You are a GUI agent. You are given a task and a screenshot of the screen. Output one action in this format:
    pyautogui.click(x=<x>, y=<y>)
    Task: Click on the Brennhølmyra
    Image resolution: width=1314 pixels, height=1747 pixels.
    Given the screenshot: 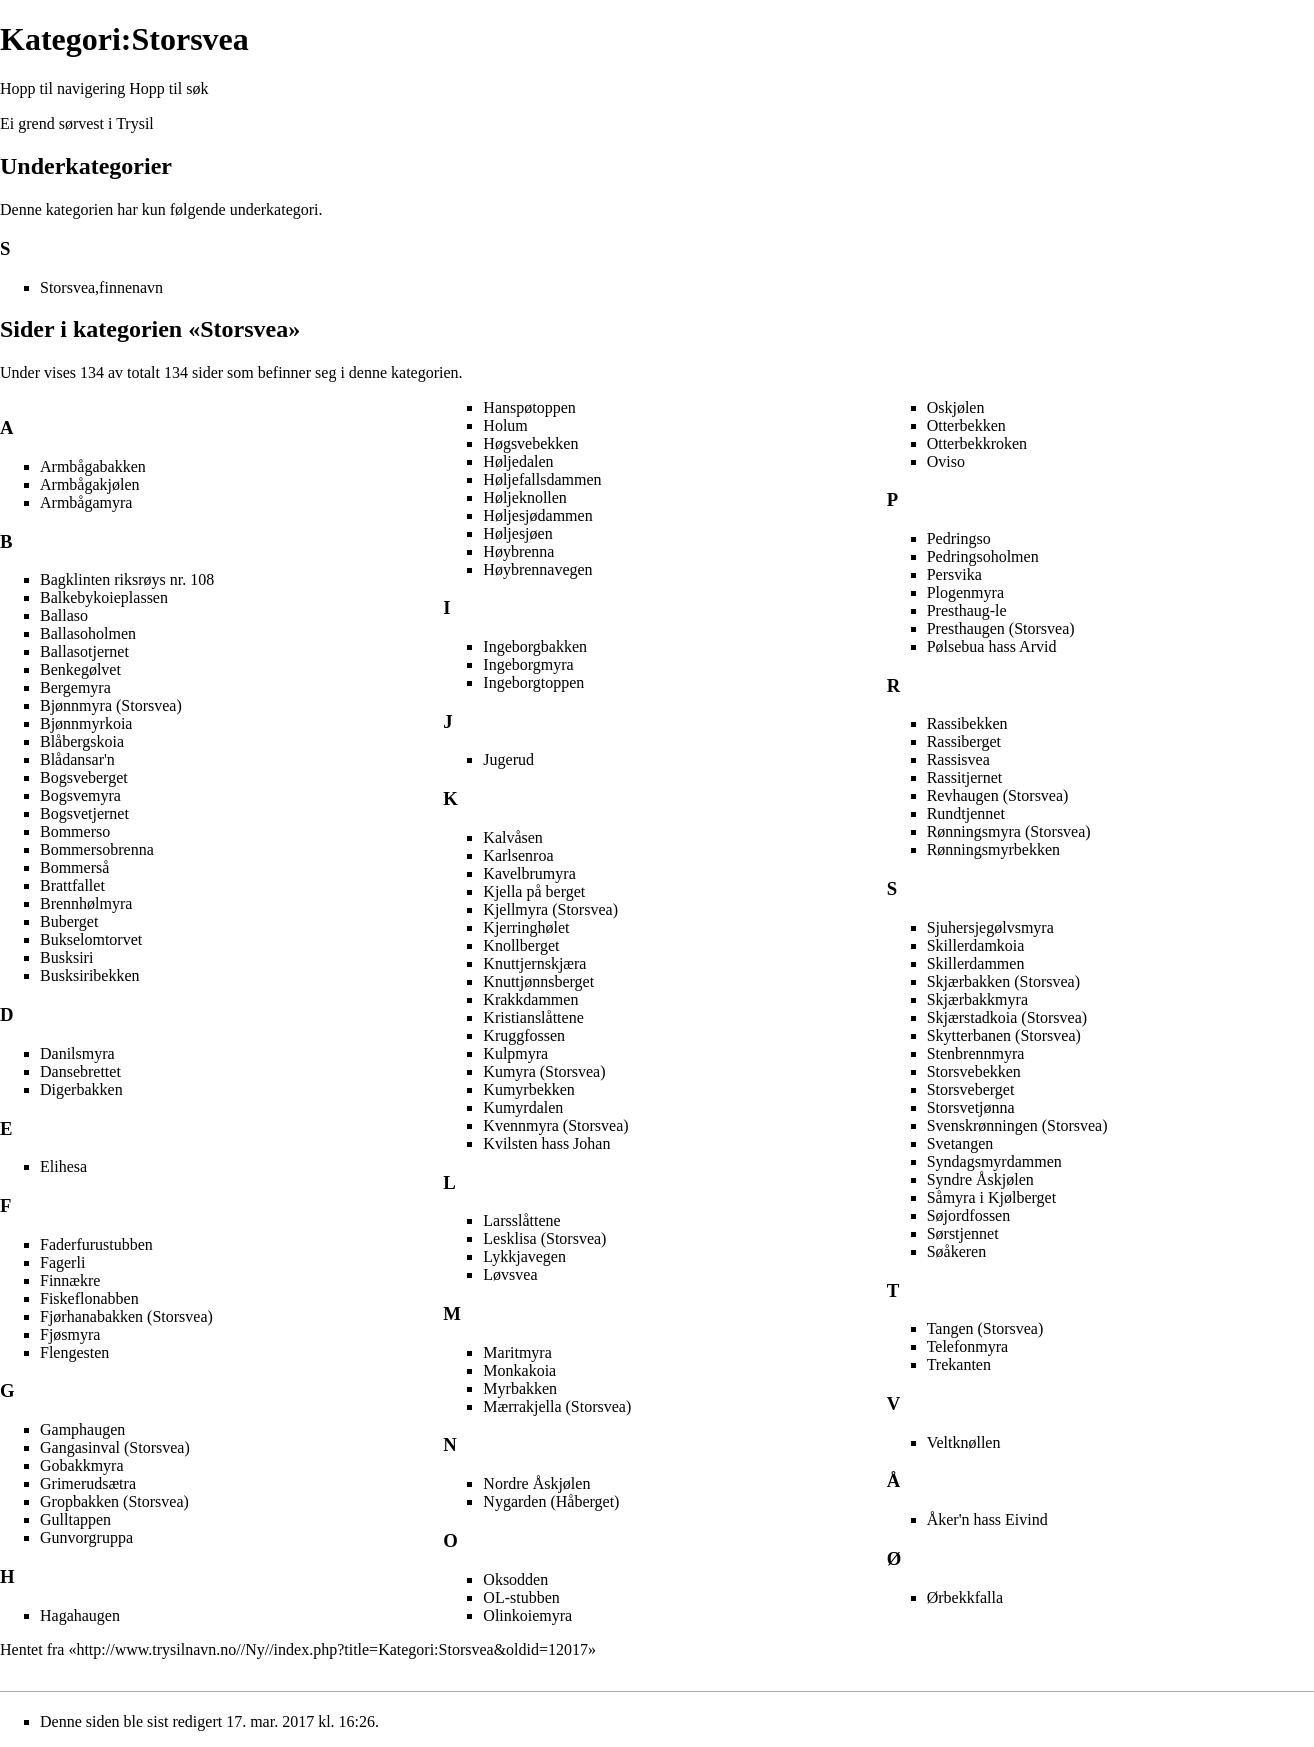 What is the action you would take?
    pyautogui.click(x=86, y=903)
    